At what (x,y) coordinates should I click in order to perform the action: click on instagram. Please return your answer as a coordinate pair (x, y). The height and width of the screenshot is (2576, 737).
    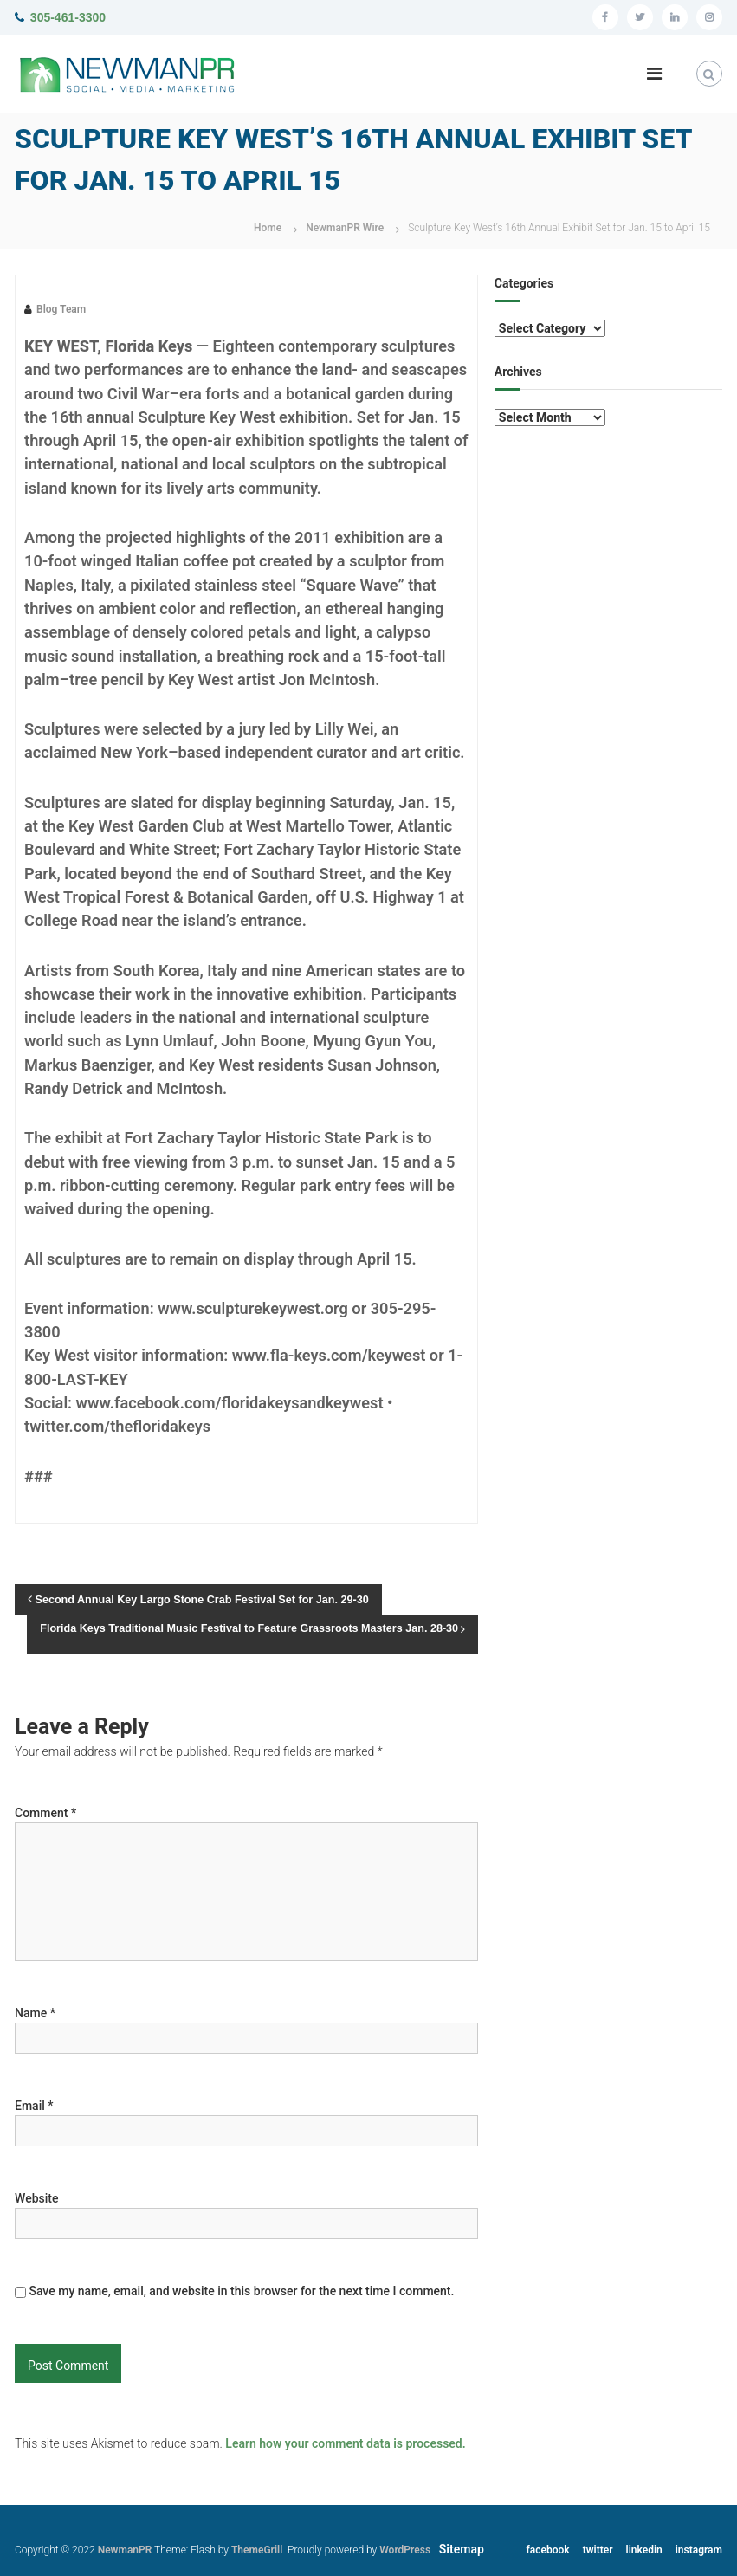
    Looking at the image, I should click on (699, 2550).